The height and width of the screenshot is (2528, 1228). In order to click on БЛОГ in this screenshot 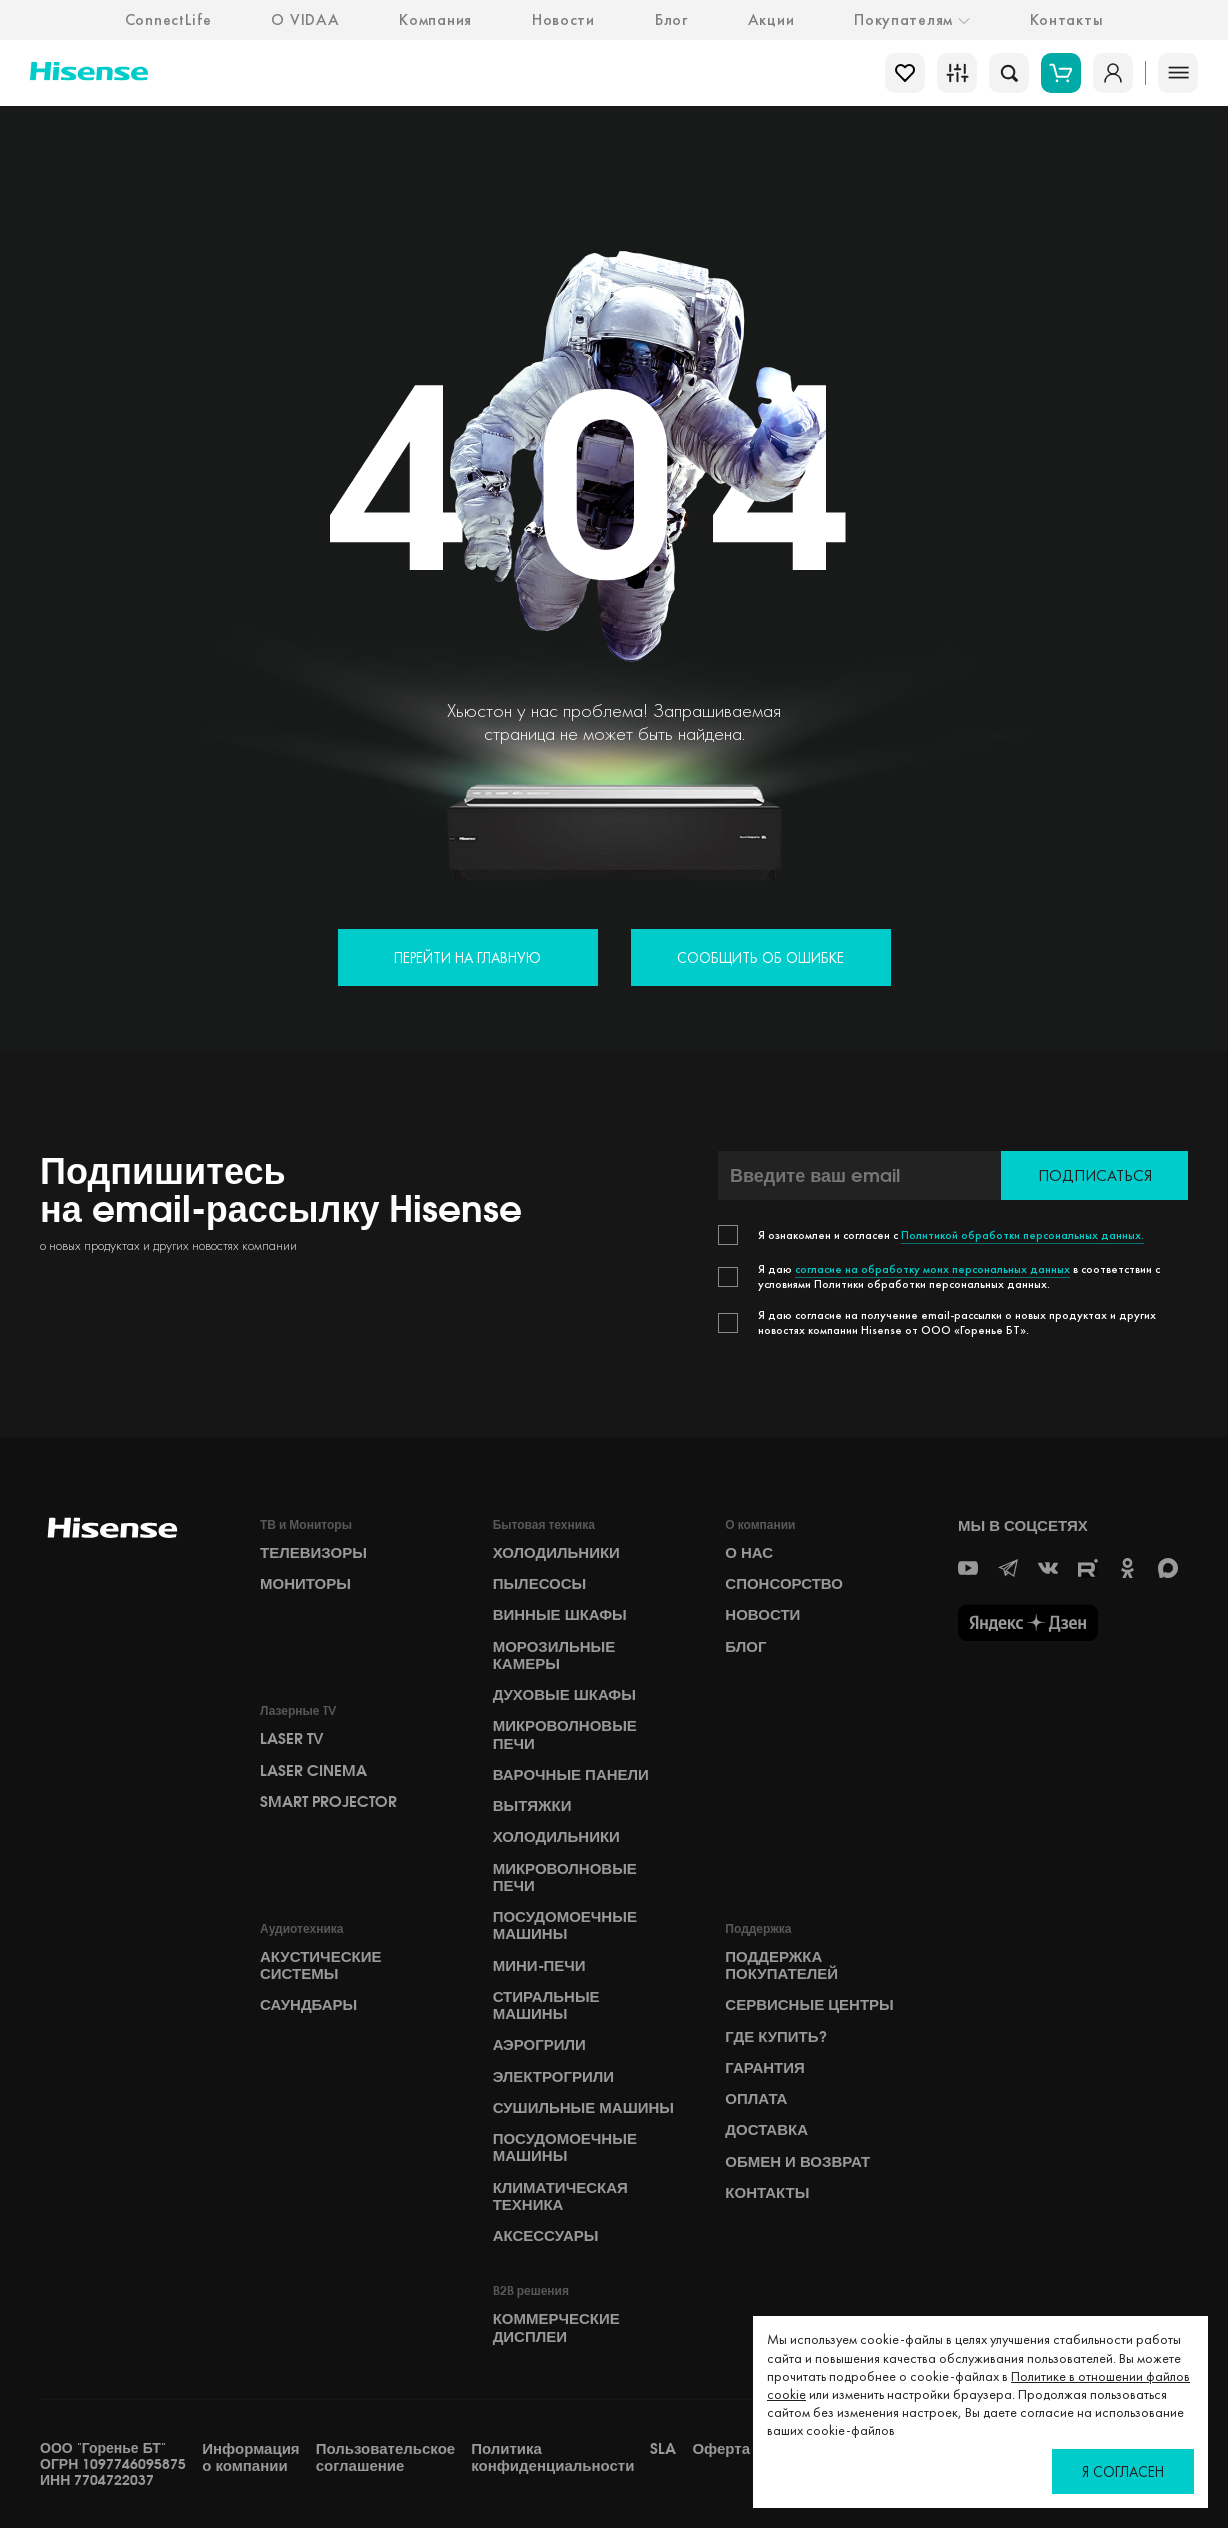, I will do `click(745, 1647)`.